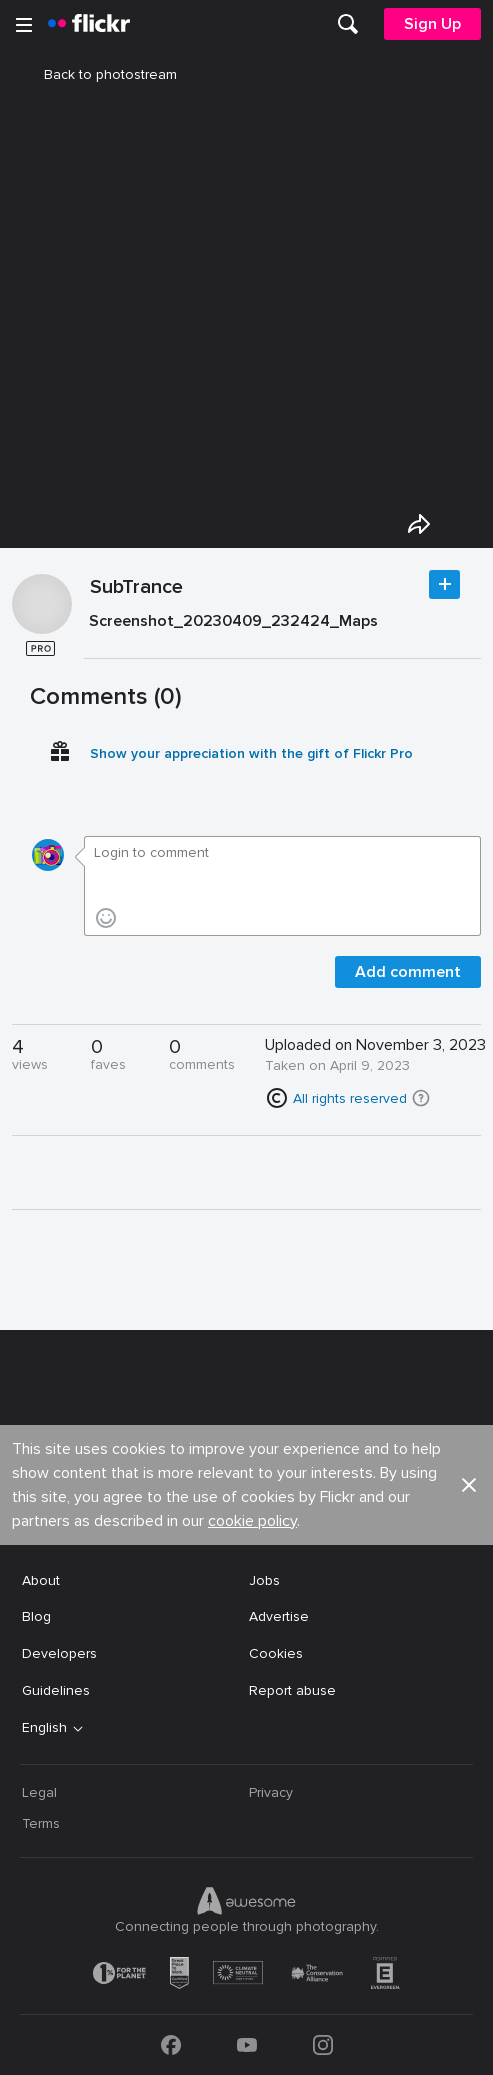 Image resolution: width=493 pixels, height=2075 pixels. Describe the element at coordinates (421, 1098) in the screenshot. I see `[button]` at that location.